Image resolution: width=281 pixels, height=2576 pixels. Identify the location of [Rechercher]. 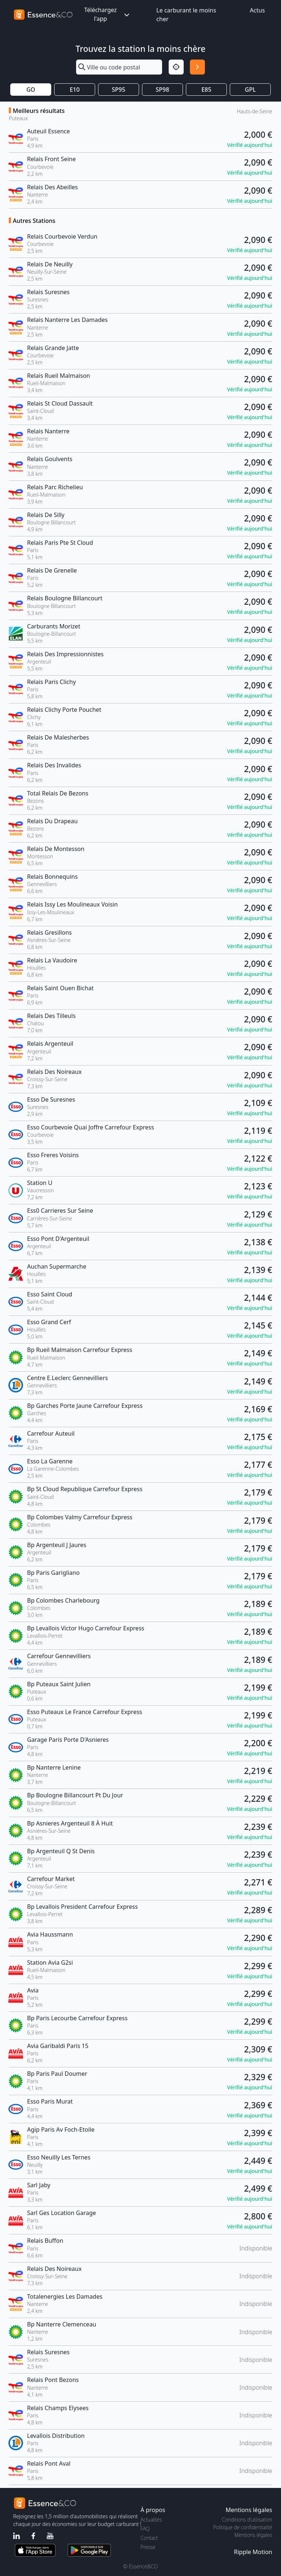
(197, 67).